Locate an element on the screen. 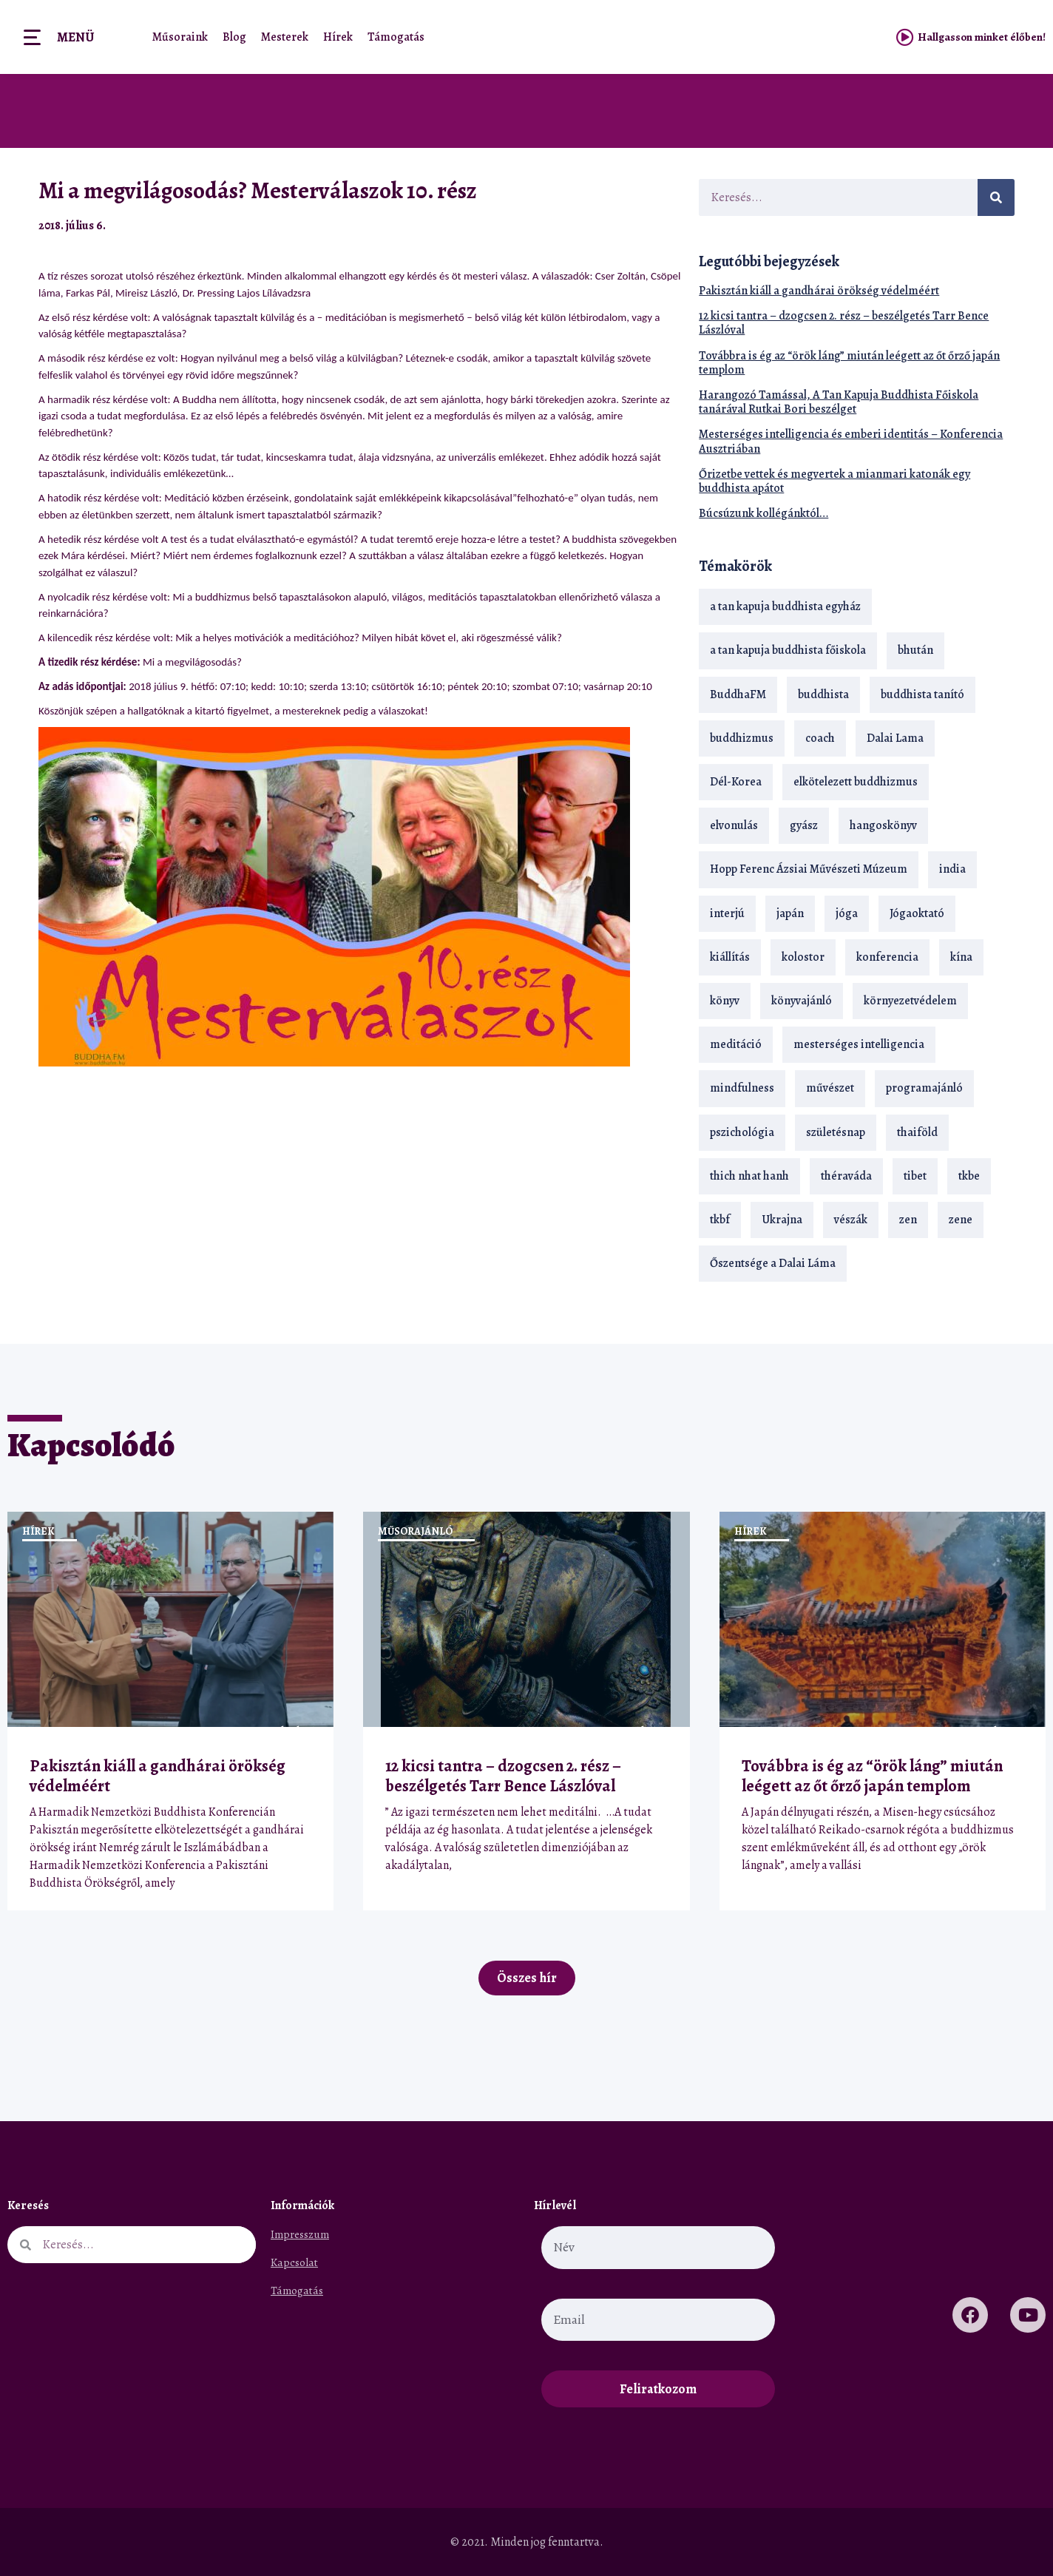  zen [zen (42 elem)] is located at coordinates (908, 1219).